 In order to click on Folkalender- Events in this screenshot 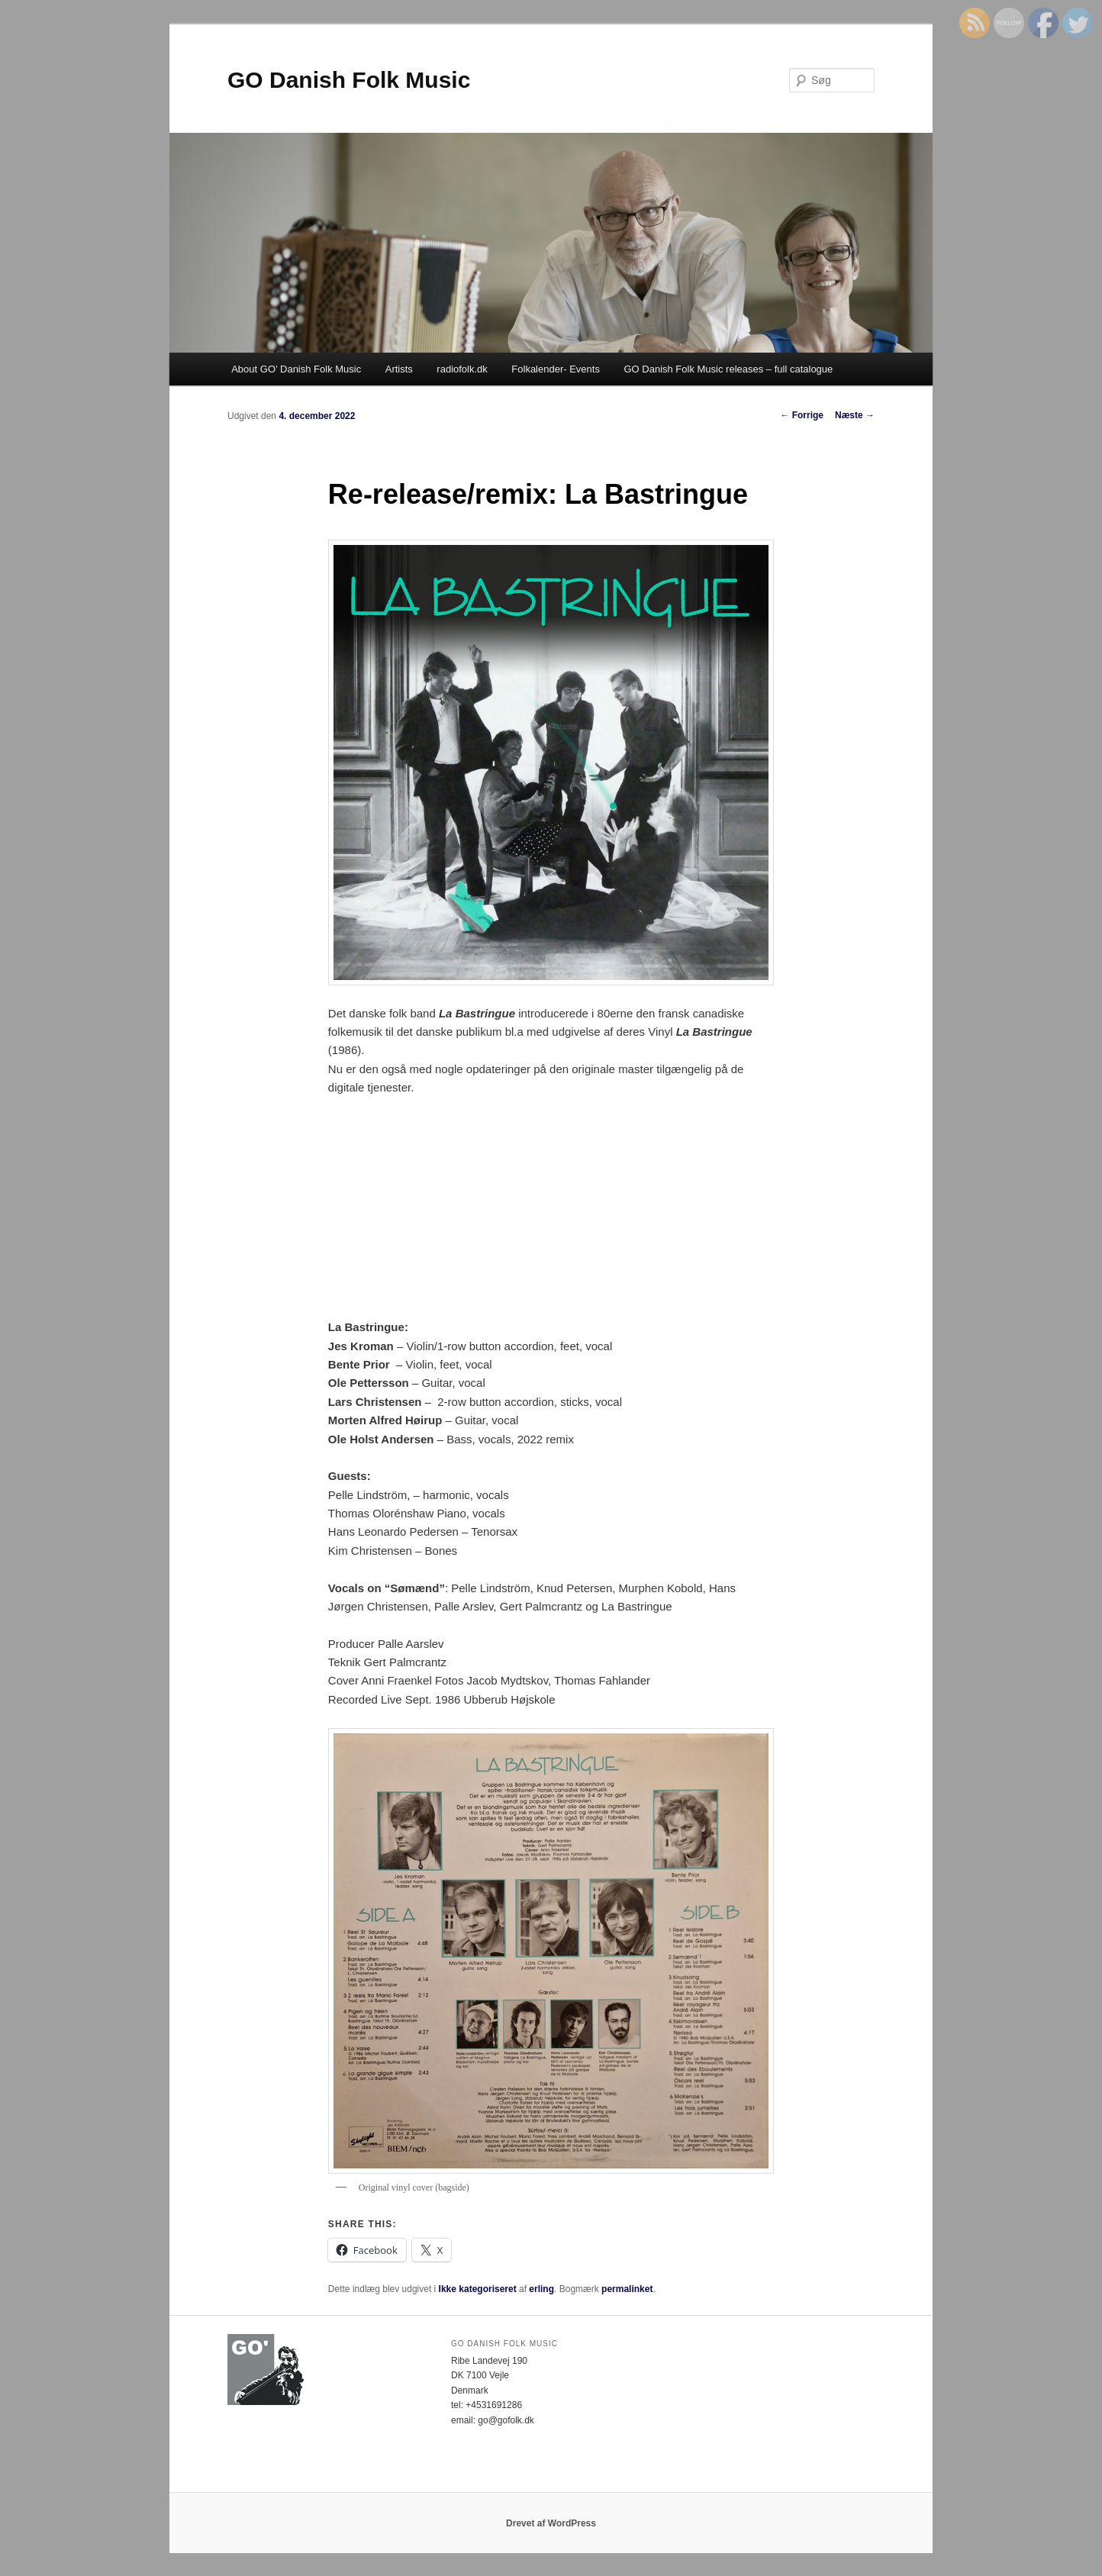, I will do `click(555, 369)`.